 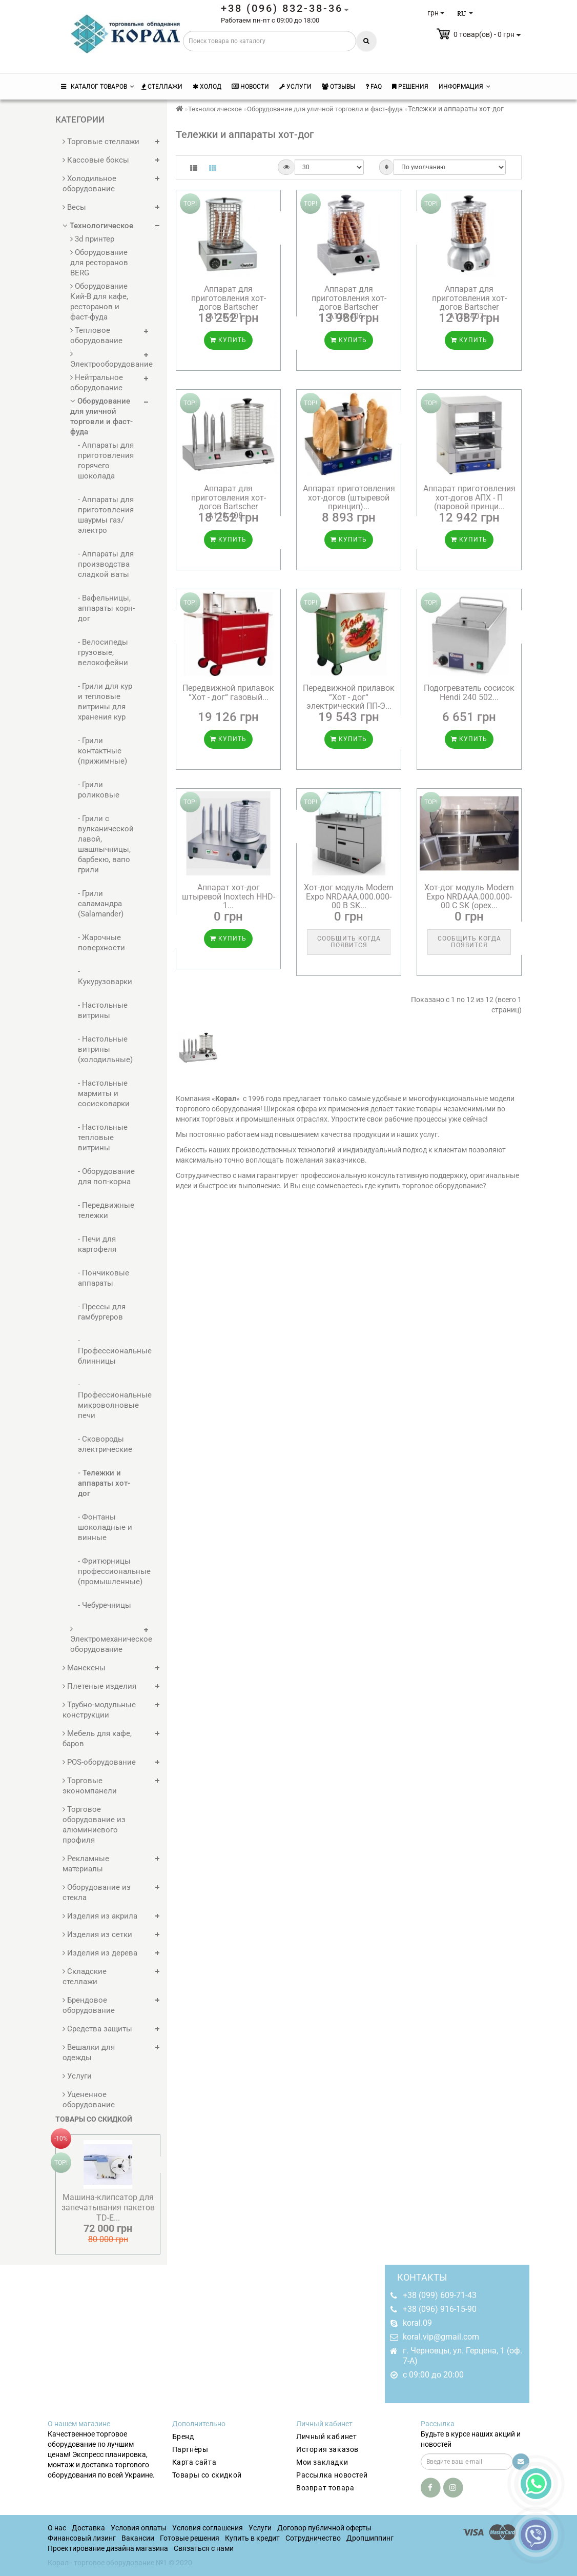 What do you see at coordinates (207, 2528) in the screenshot?
I see `Условия соглашения` at bounding box center [207, 2528].